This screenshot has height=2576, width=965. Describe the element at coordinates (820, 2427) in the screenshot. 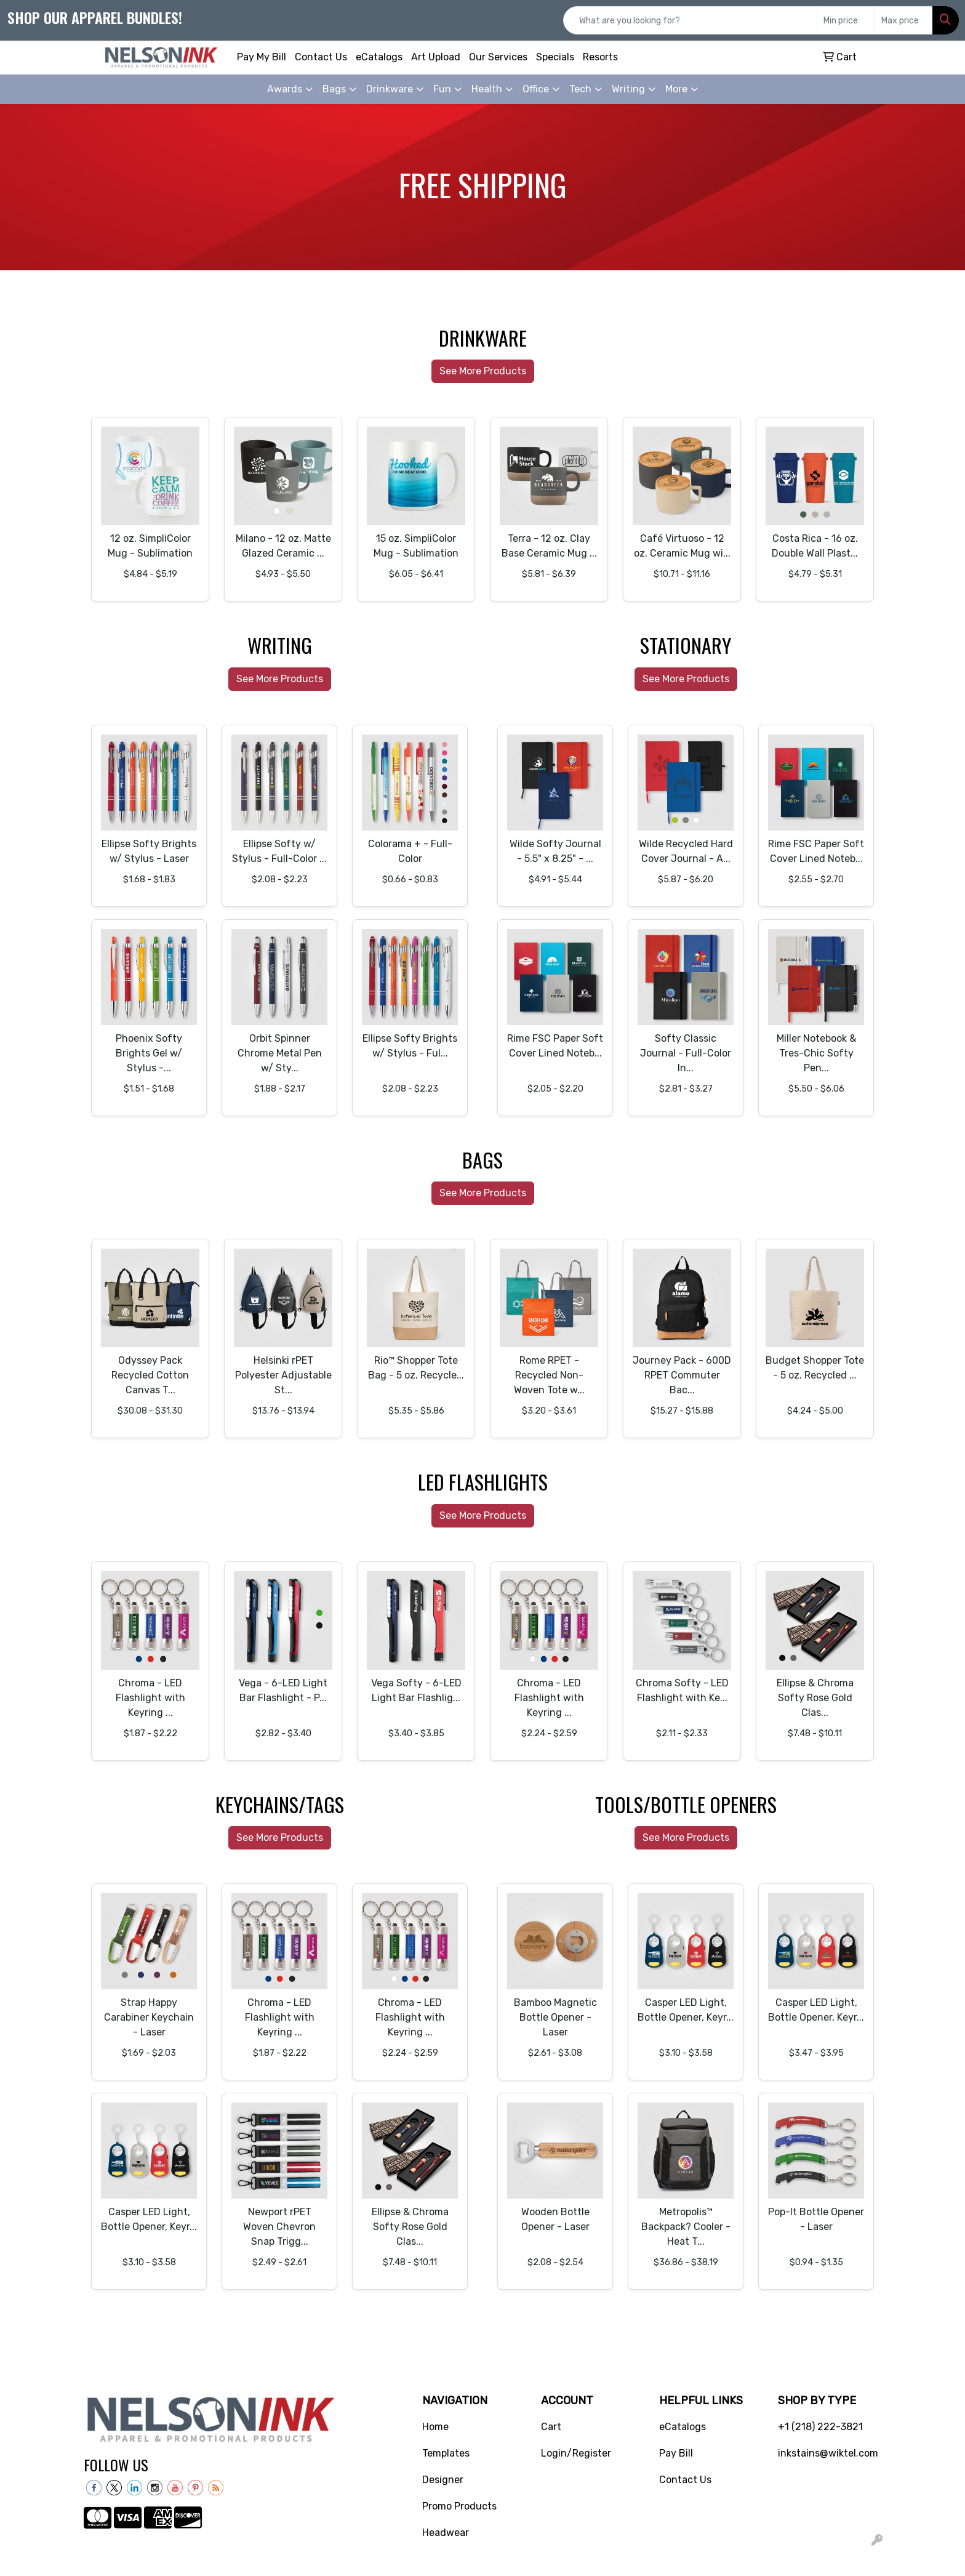

I see `+1 (218) 222-3821` at that location.